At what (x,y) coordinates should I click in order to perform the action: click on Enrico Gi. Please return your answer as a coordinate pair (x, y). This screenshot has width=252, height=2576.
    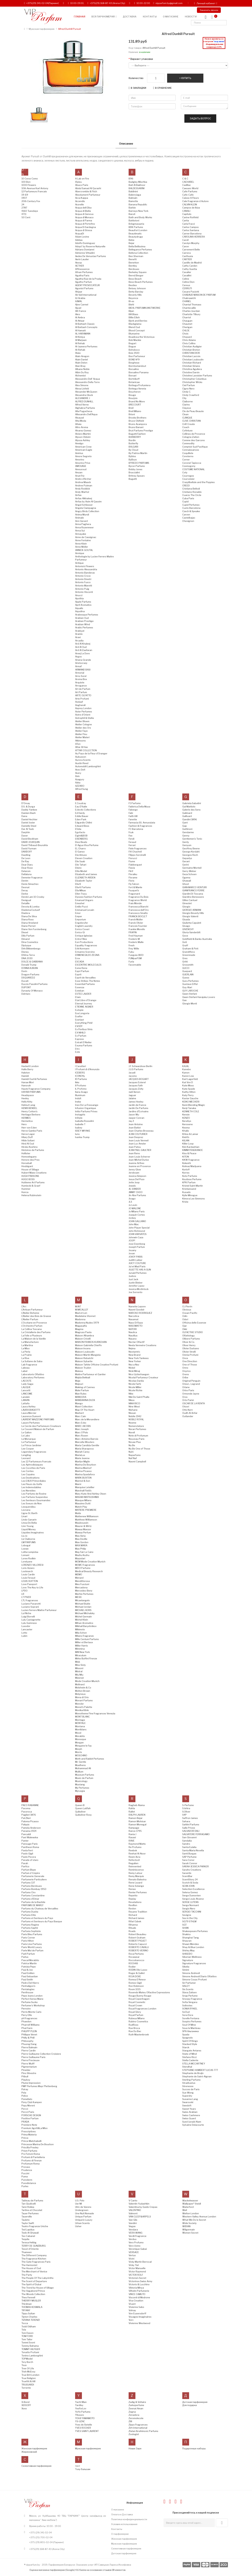
    Looking at the image, I should click on (80, 932).